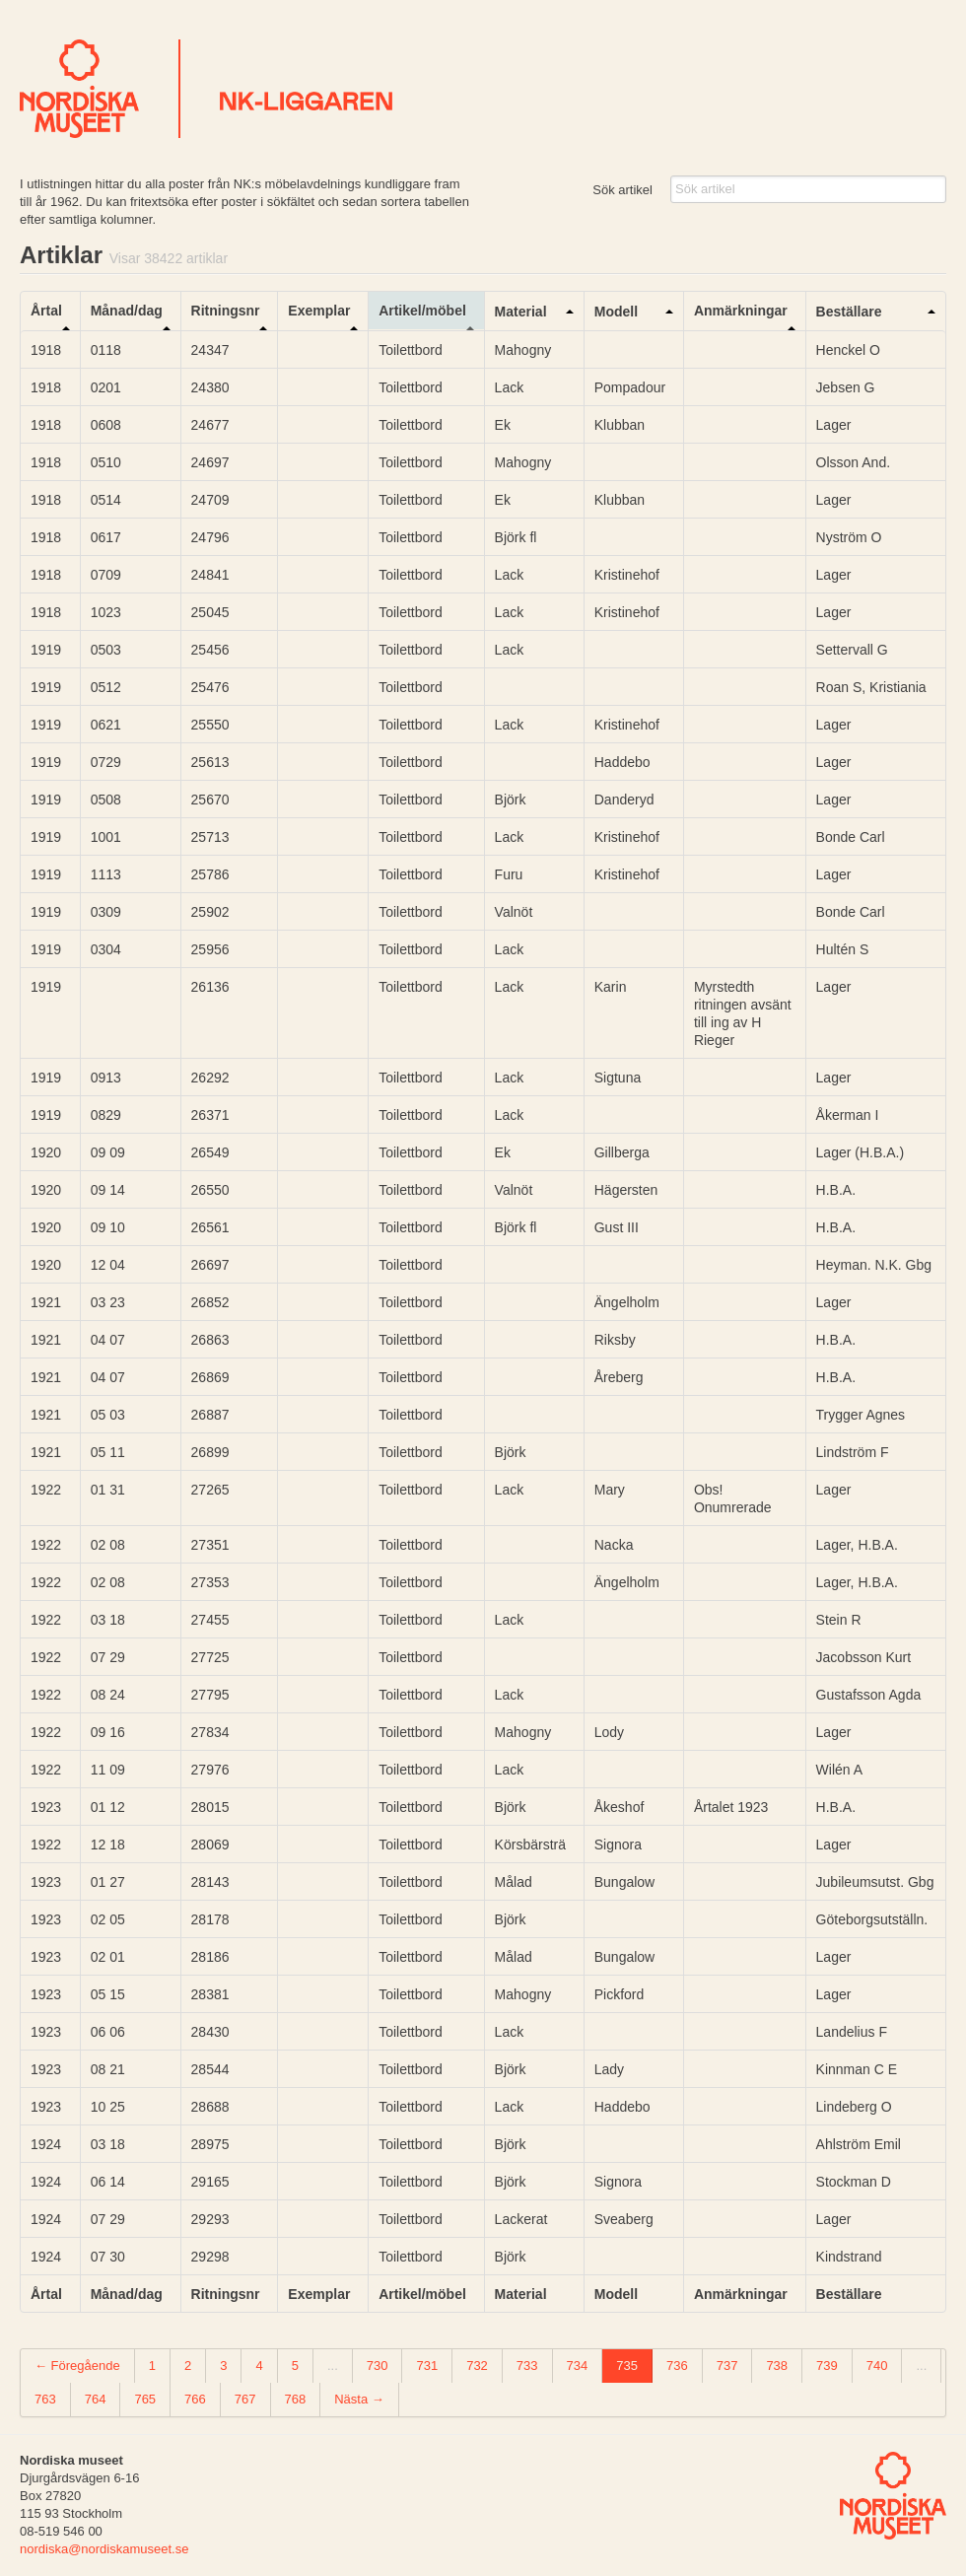 Image resolution: width=966 pixels, height=2576 pixels. I want to click on 735, so click(627, 2365).